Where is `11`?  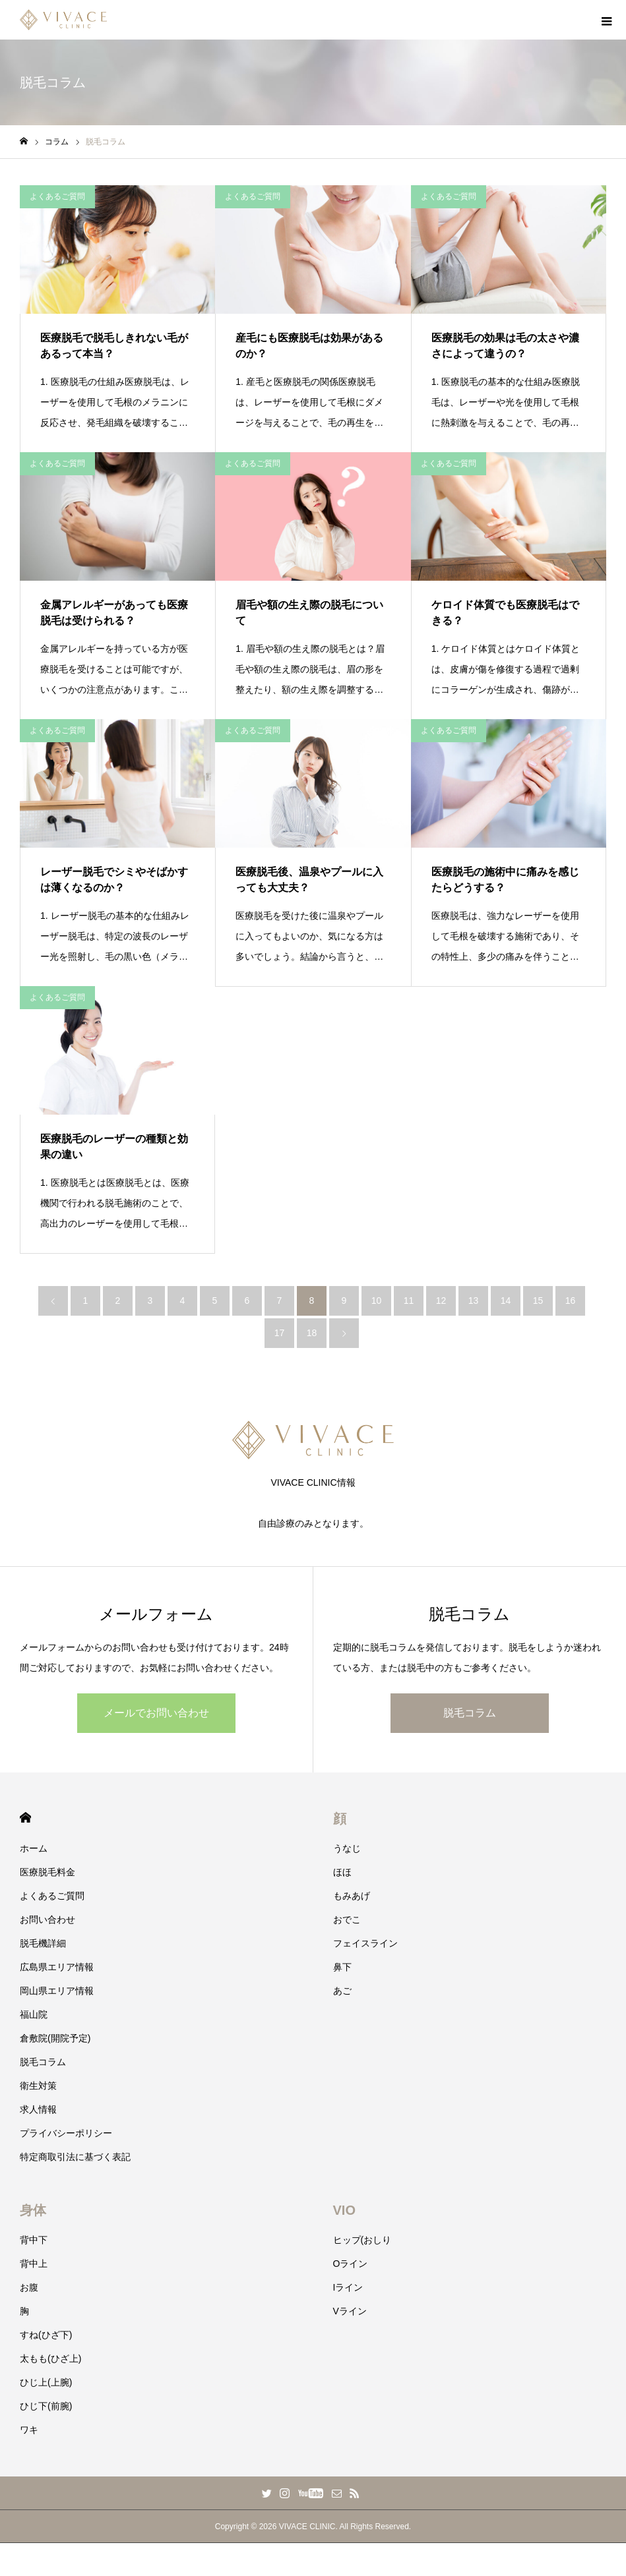 11 is located at coordinates (409, 1300).